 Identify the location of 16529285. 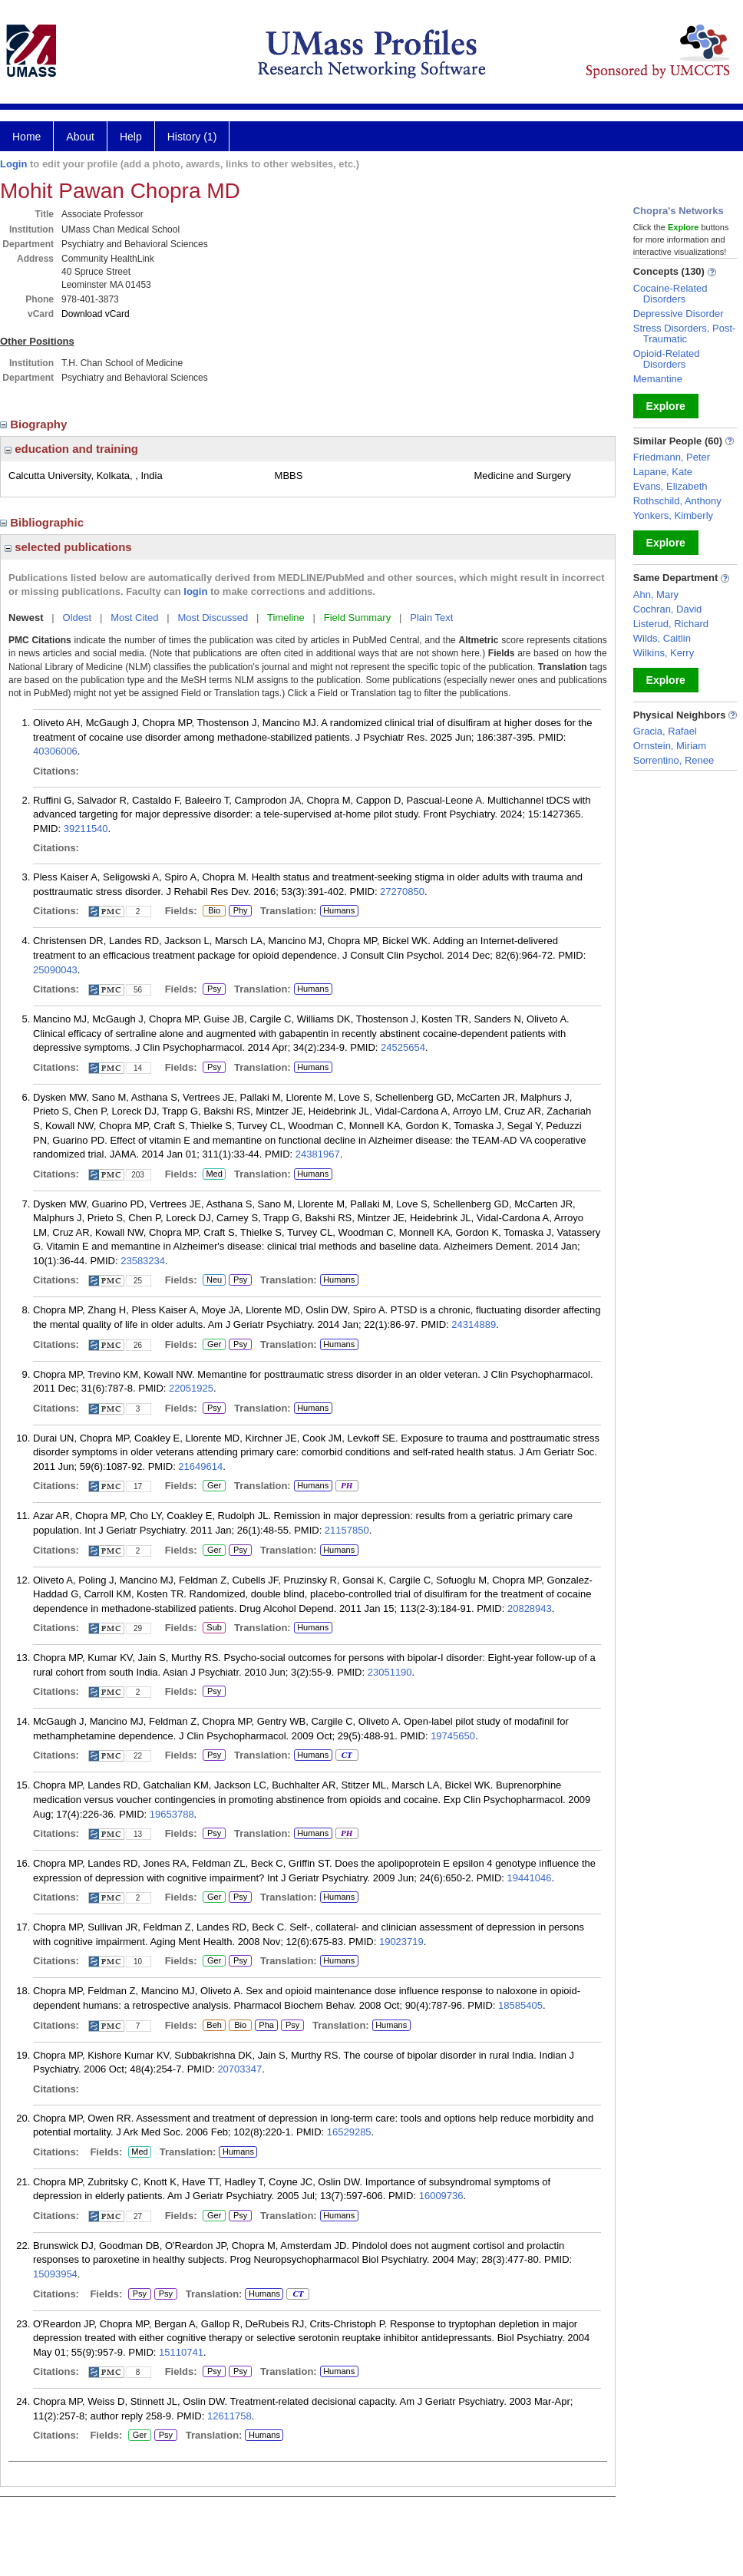
(349, 2132).